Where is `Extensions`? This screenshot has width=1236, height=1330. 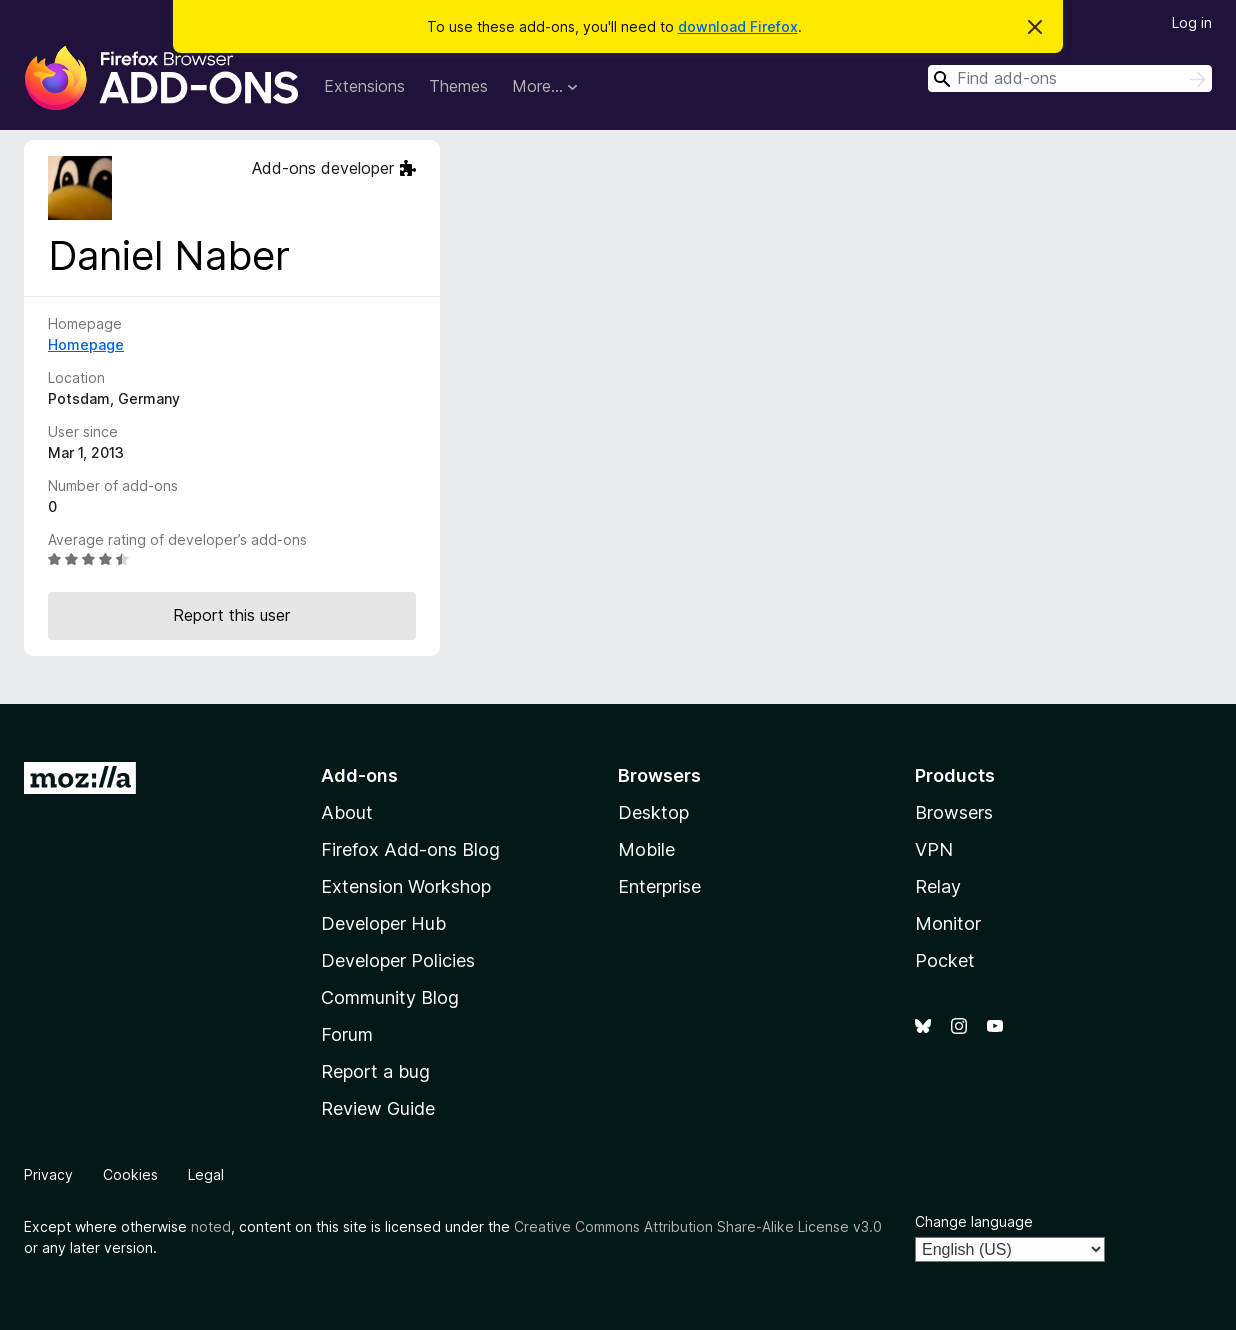
Extensions is located at coordinates (364, 86).